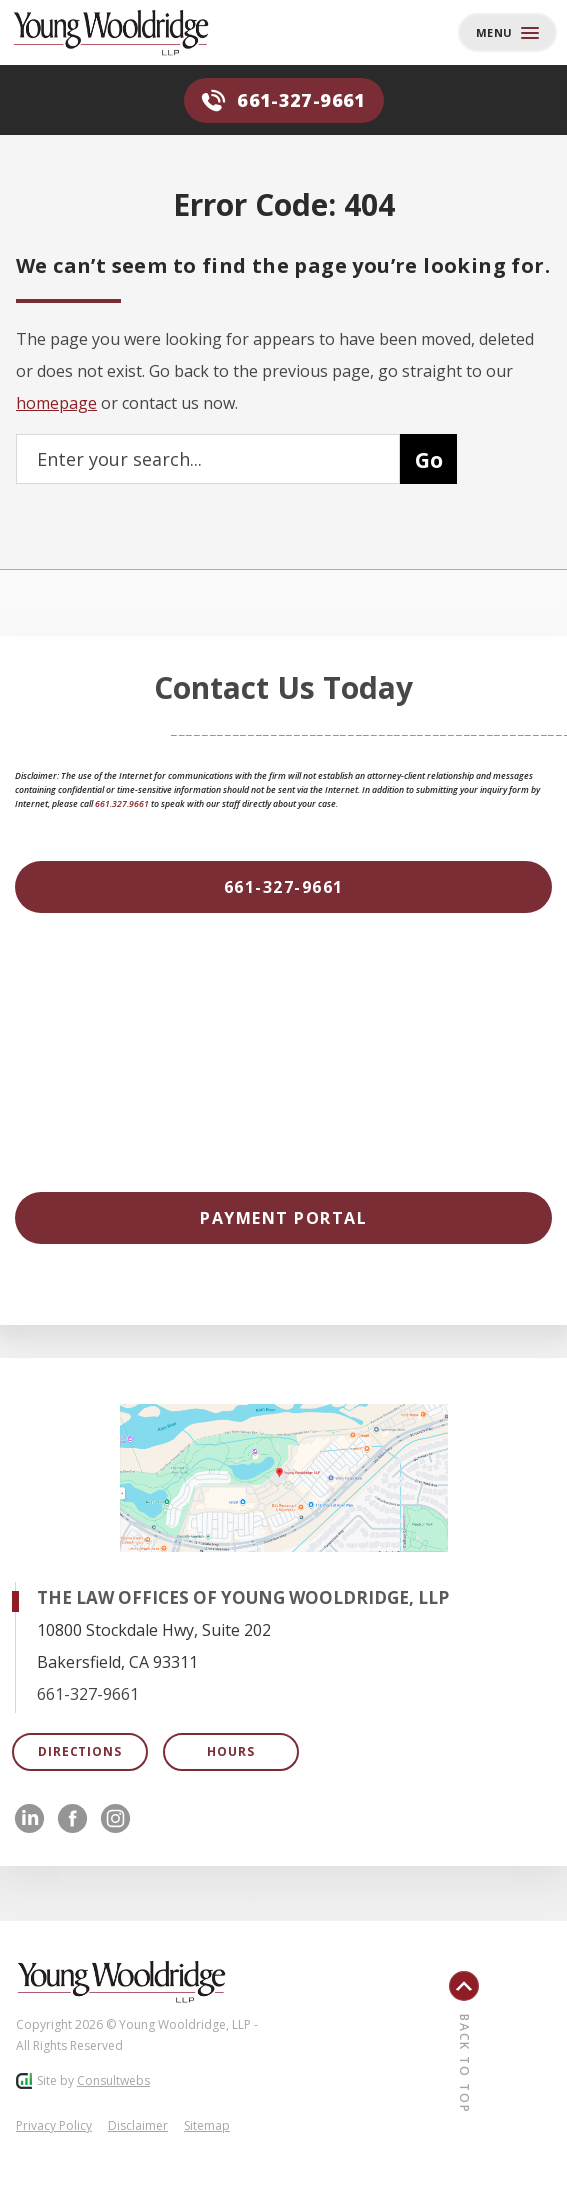  I want to click on Privacy Policy, so click(54, 2125).